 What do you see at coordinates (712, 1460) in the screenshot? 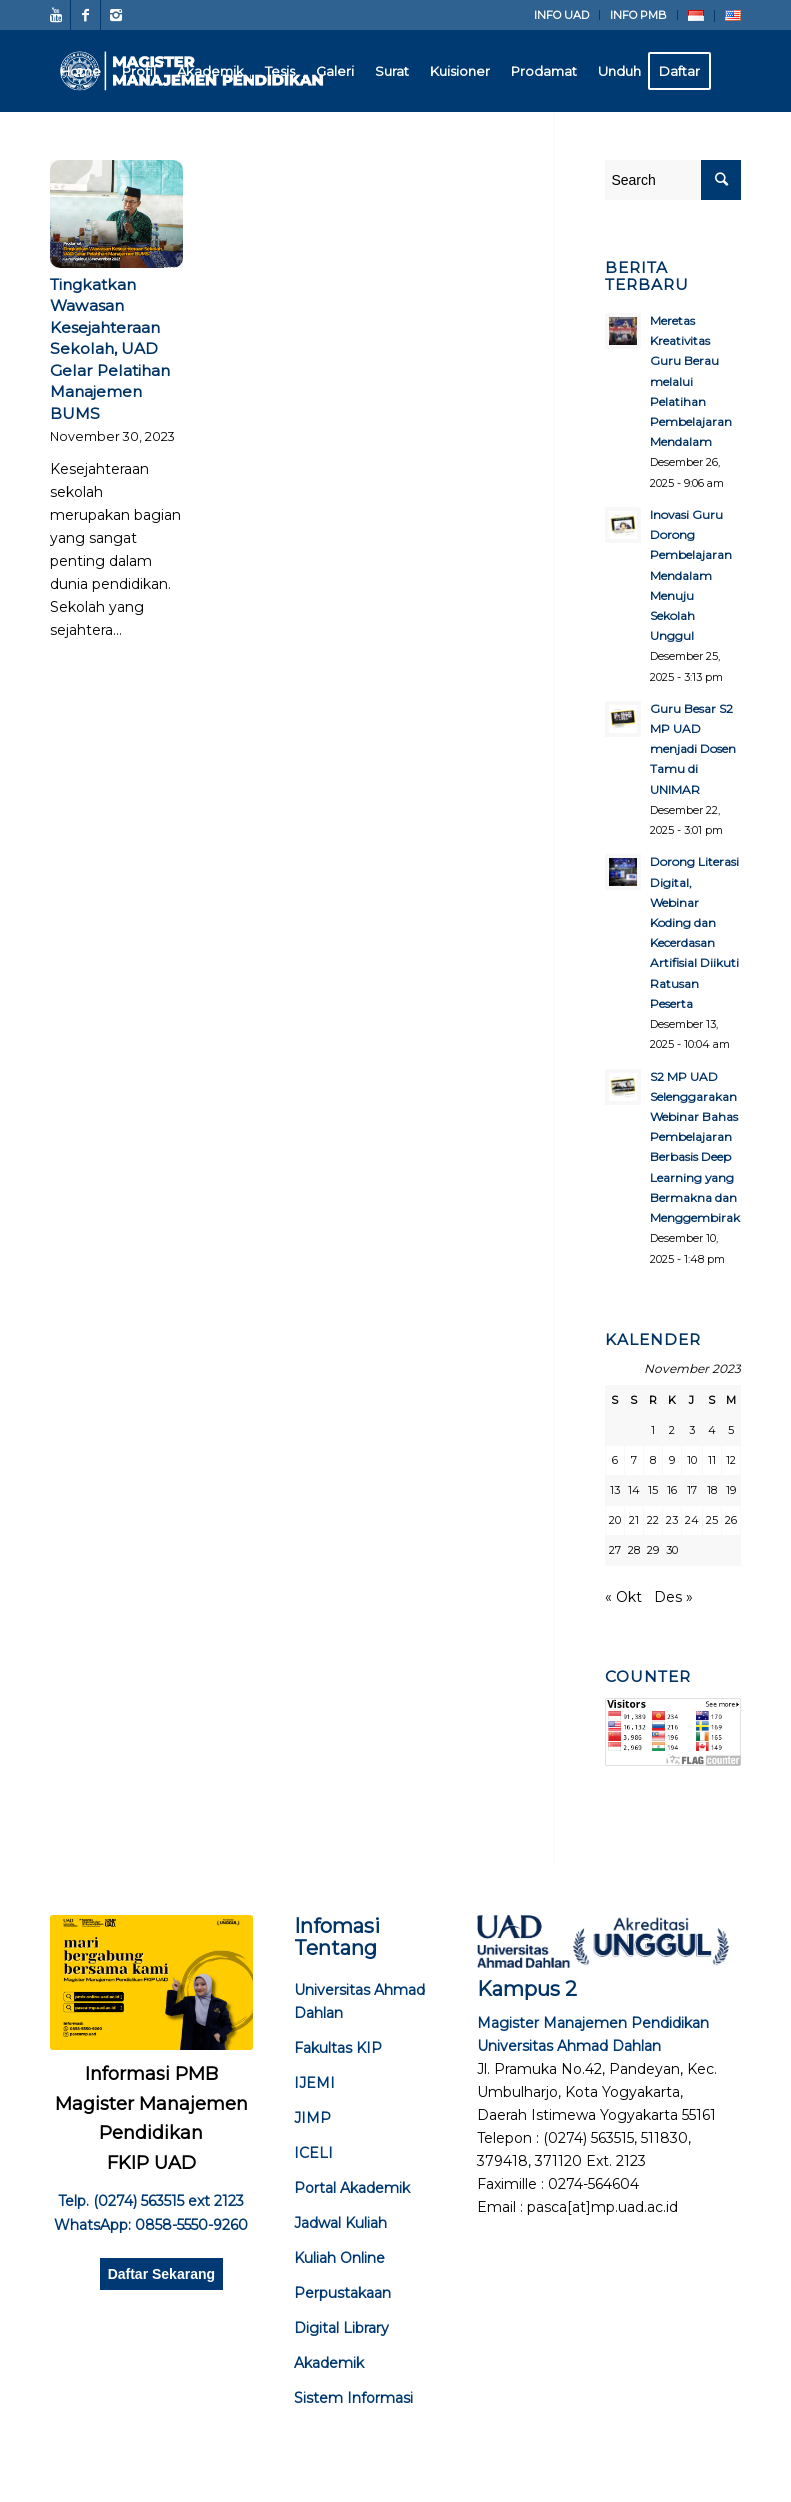
I see `11 [Pos diterbitkan pada 11 November 2023]` at bounding box center [712, 1460].